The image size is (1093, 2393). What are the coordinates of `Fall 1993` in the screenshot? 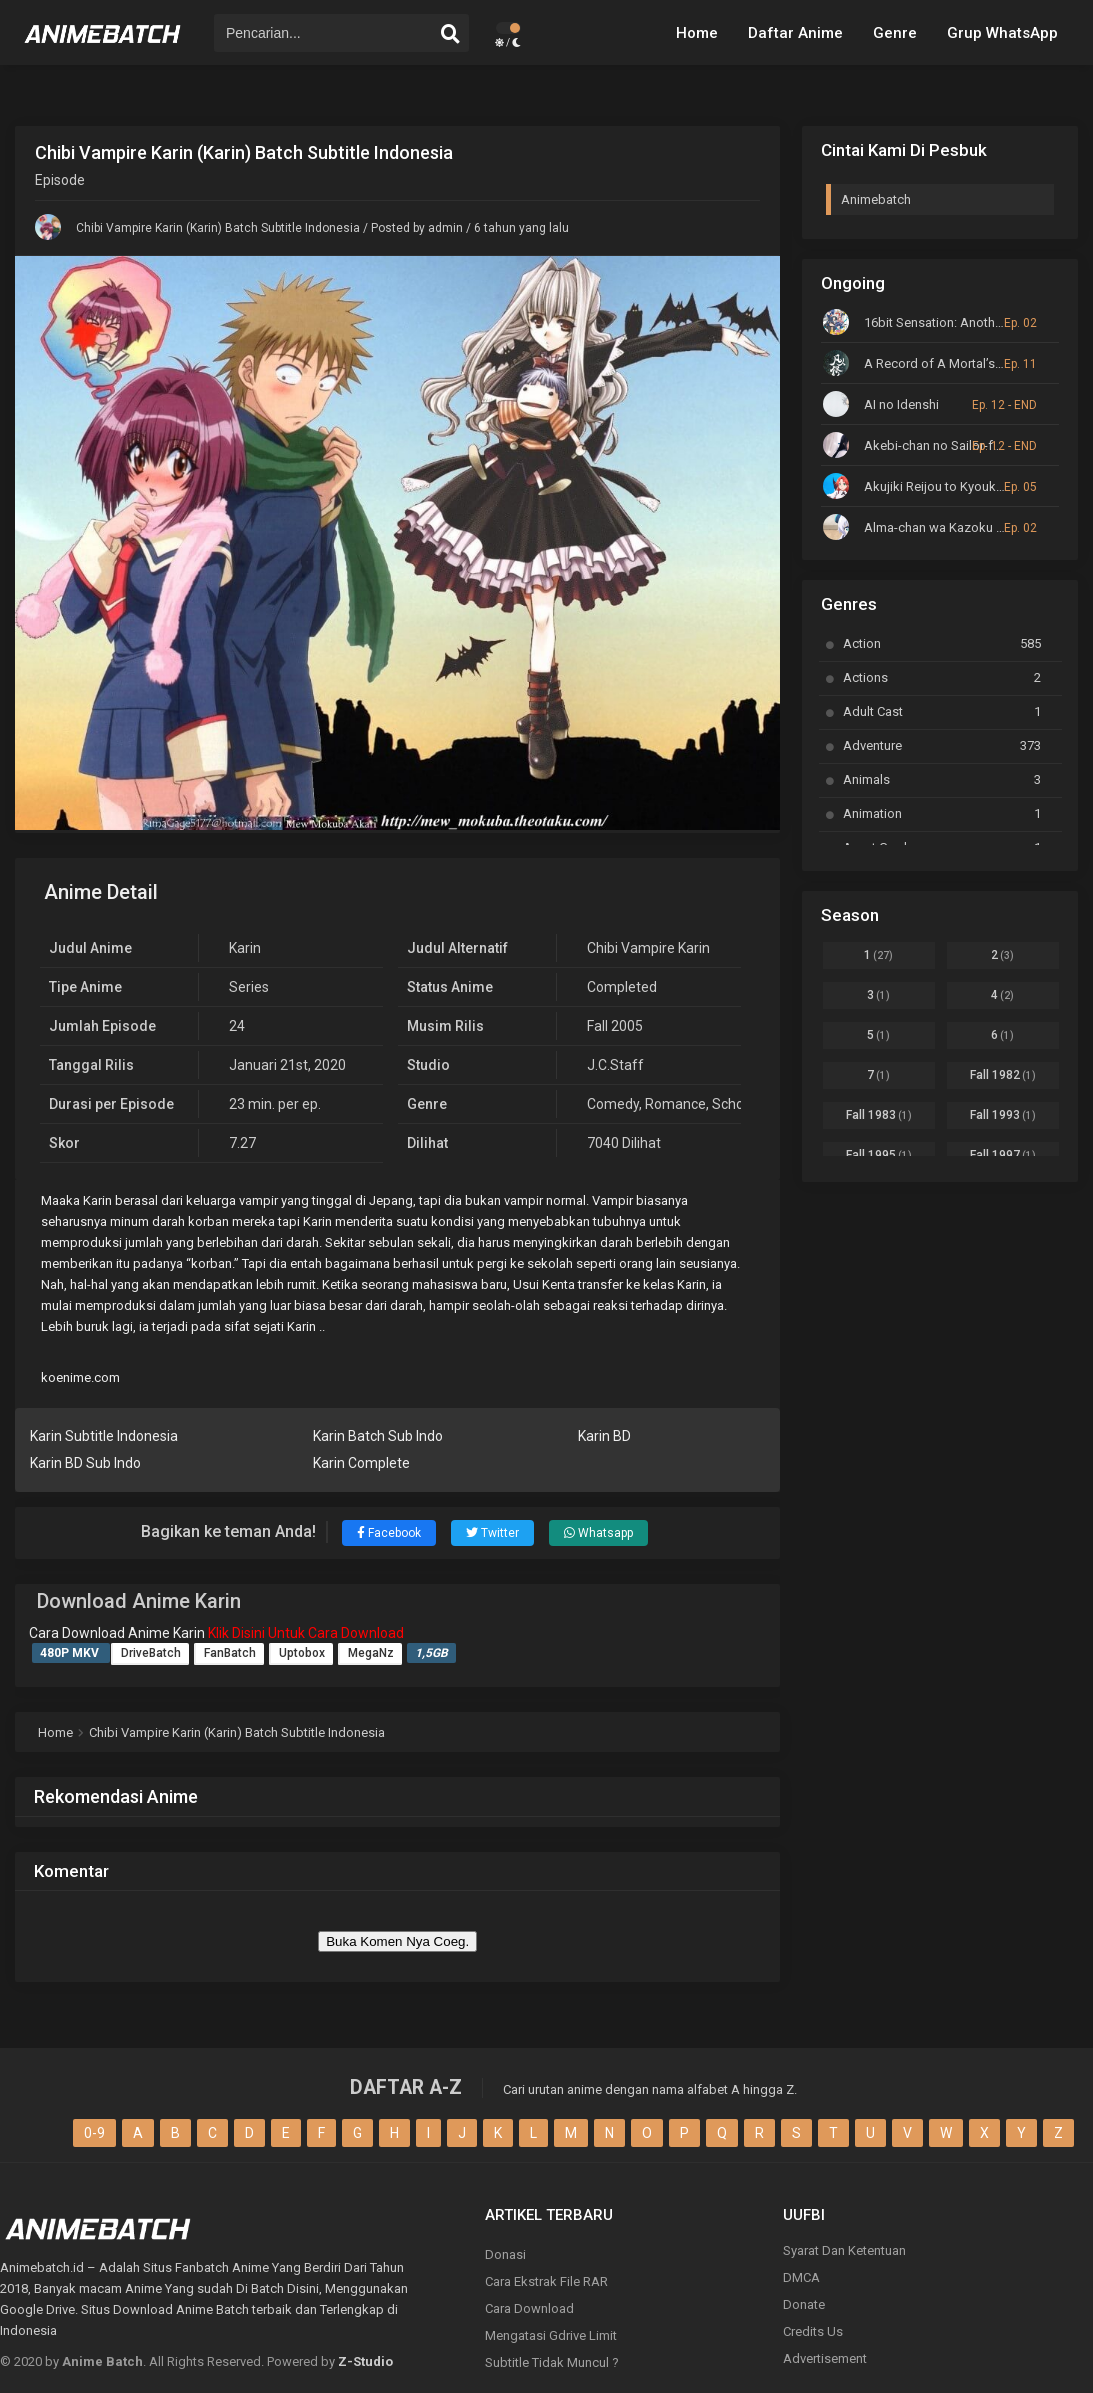 It's located at (1003, 1115).